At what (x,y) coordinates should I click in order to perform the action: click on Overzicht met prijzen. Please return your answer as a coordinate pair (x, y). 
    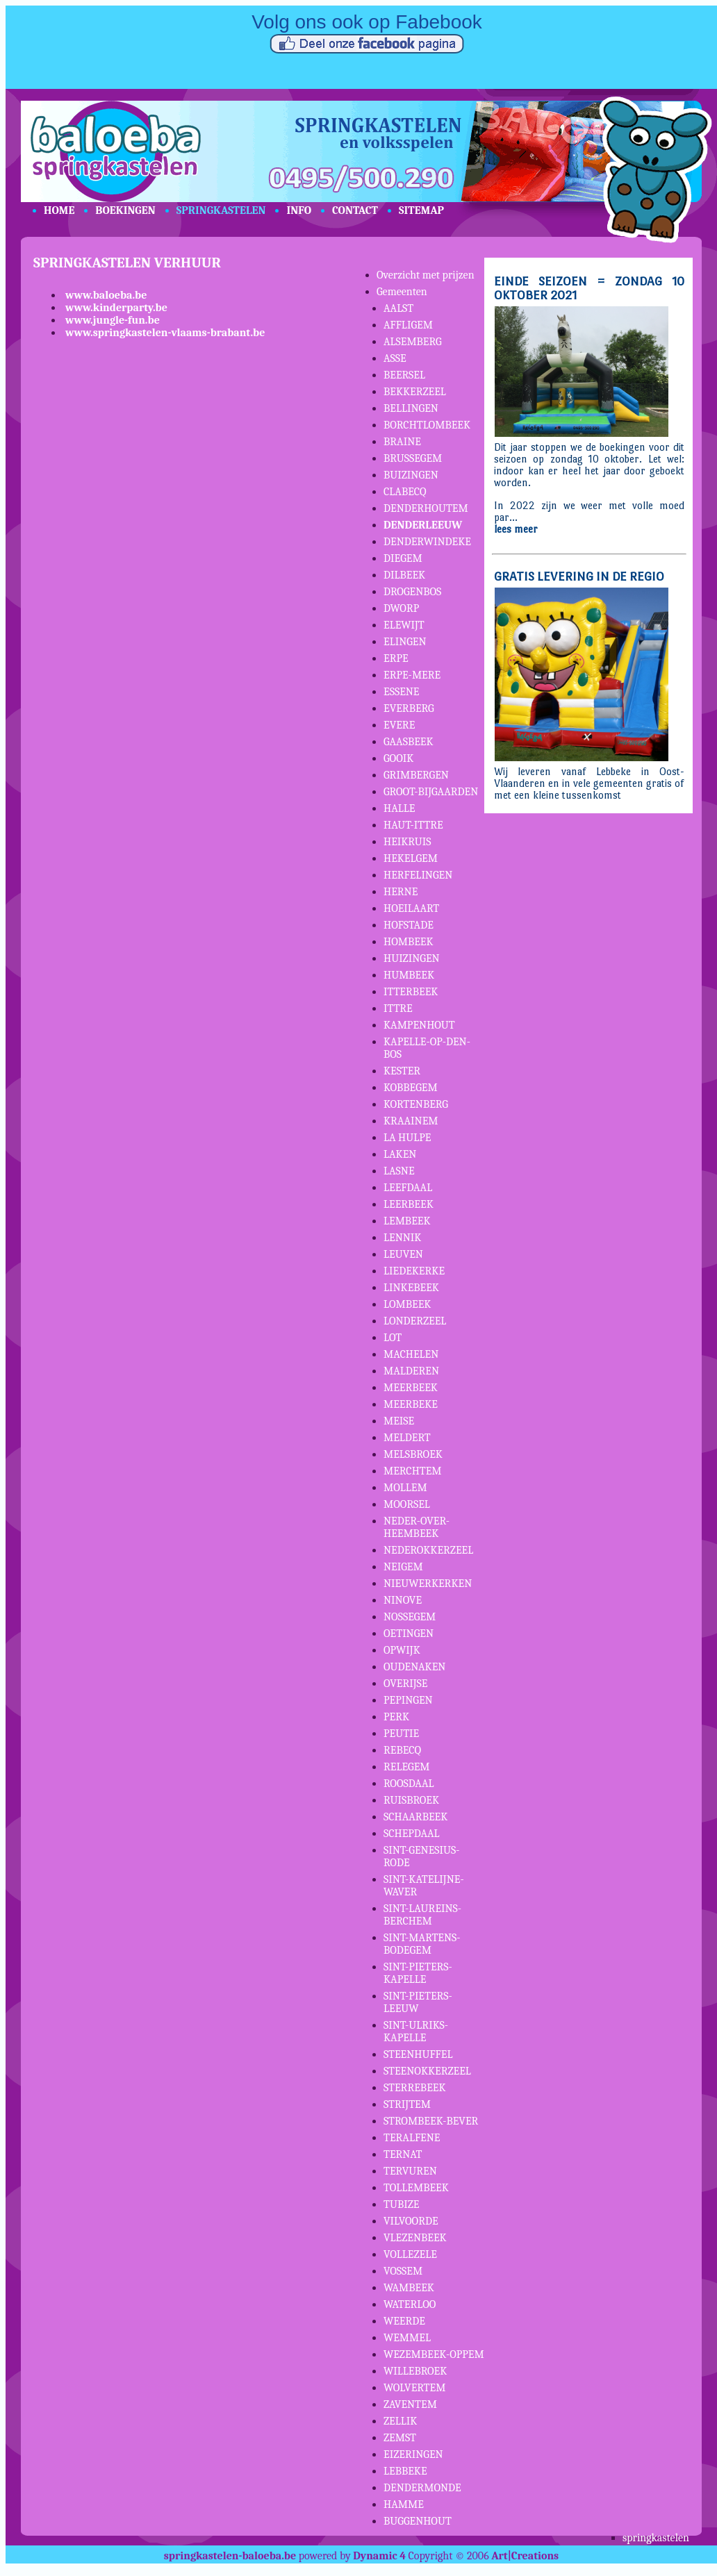
    Looking at the image, I should click on (426, 275).